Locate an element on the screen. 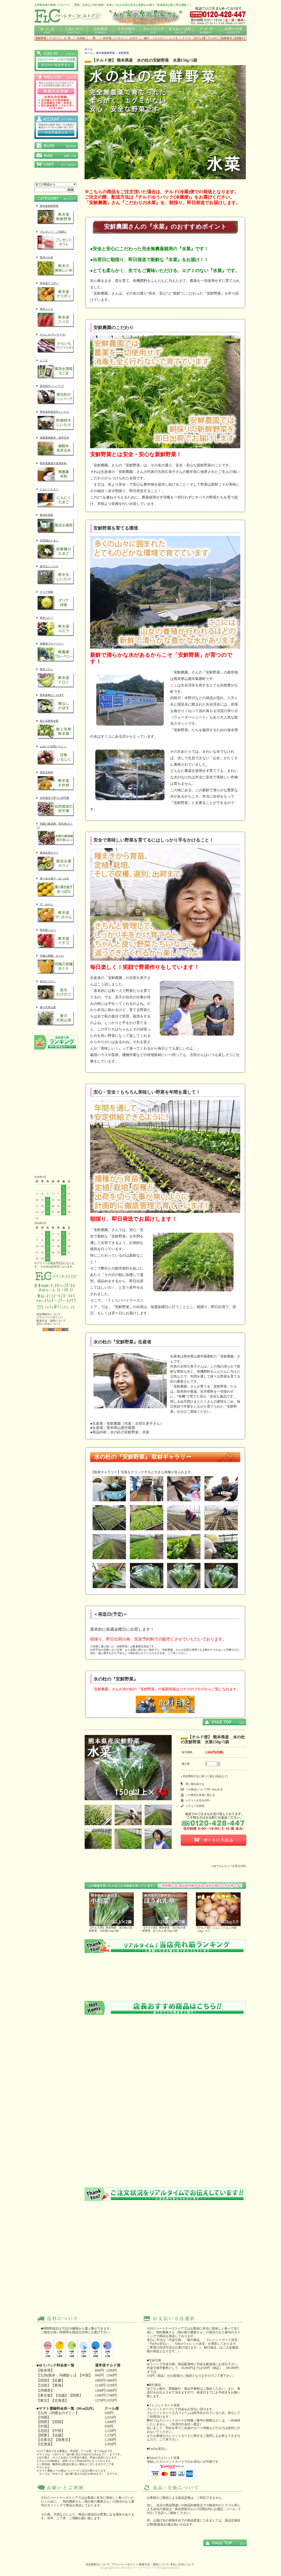 This screenshot has width=281, height=2576. 熊本太秋柿 is located at coordinates (55, 781).